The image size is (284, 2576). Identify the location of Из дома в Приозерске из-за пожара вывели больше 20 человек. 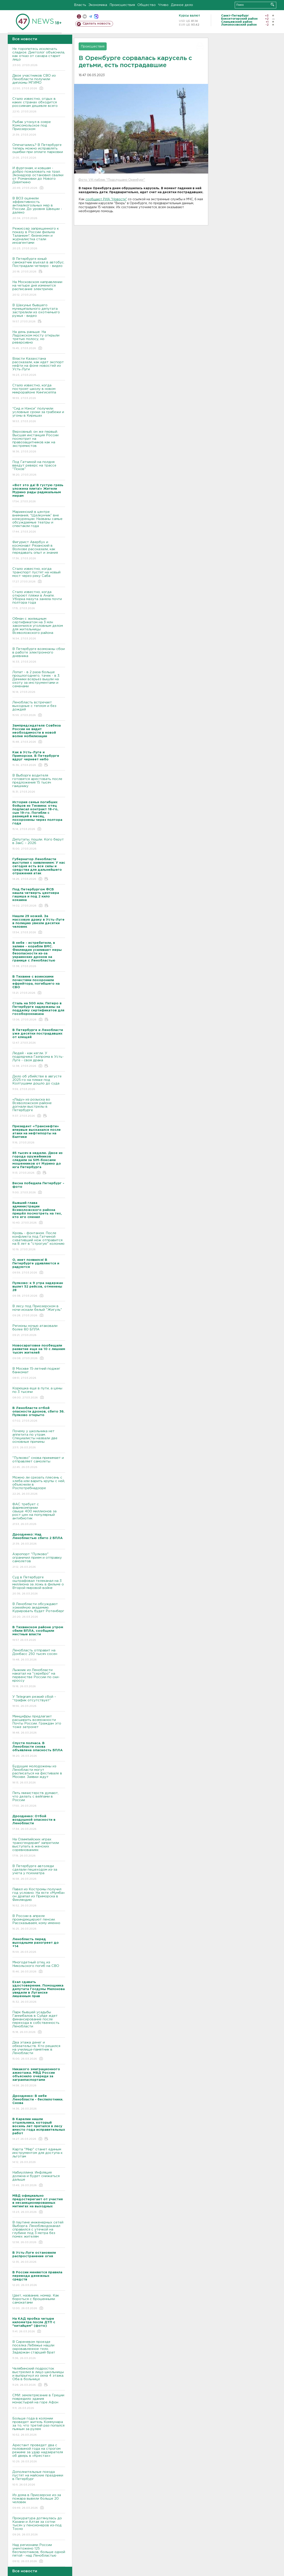
(38, 2502).